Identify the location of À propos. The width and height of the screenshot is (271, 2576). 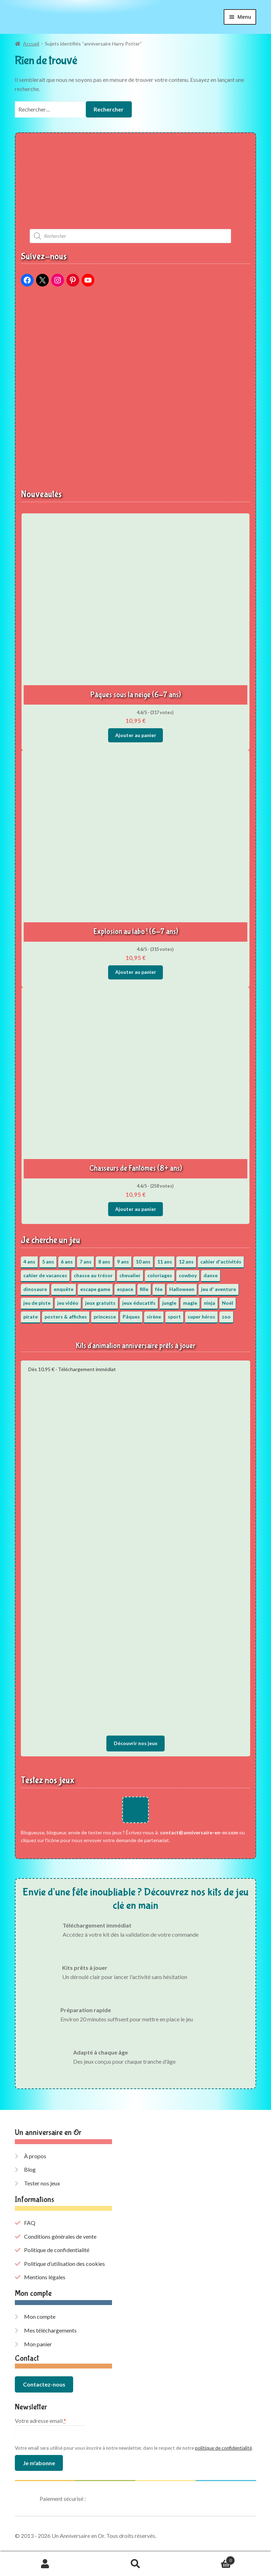
(35, 2156).